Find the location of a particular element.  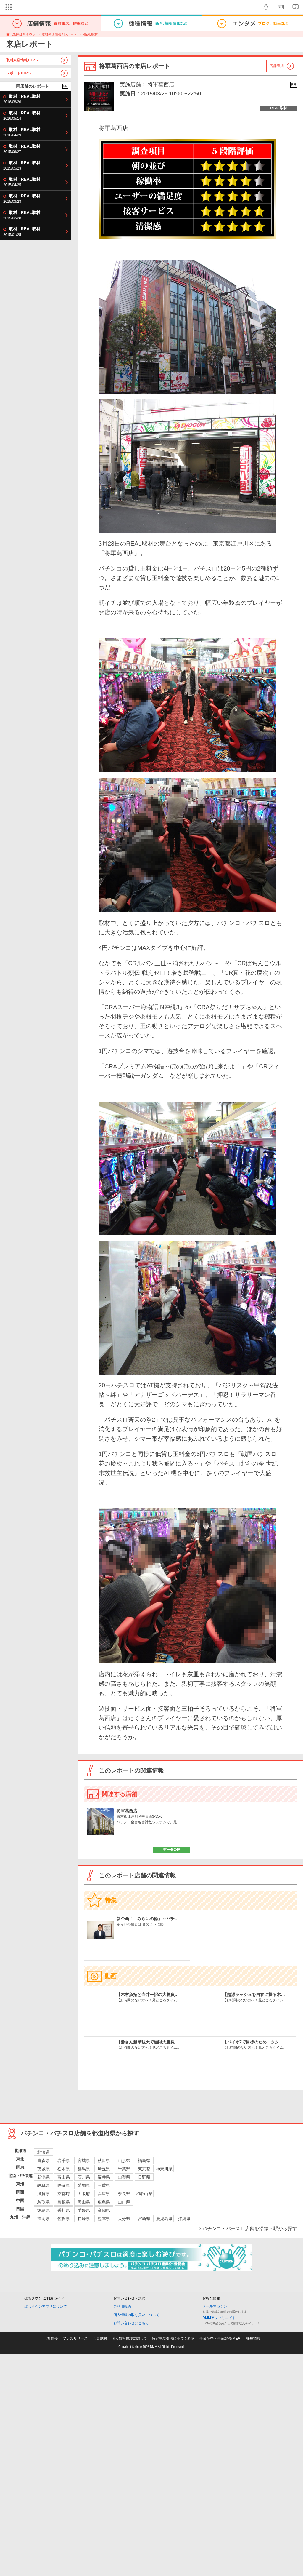

会社概要 is located at coordinates (51, 2338).